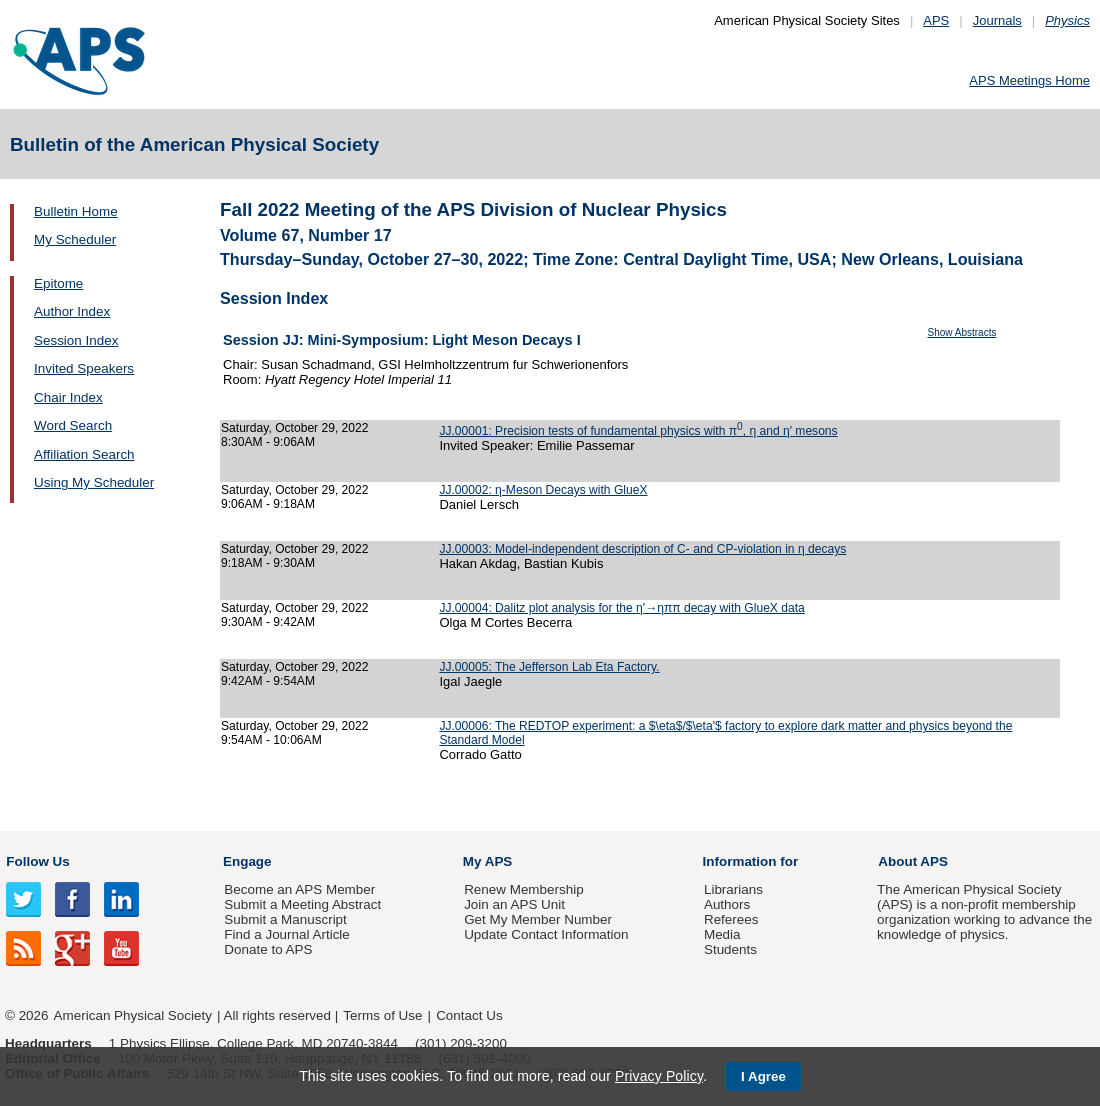  Describe the element at coordinates (730, 949) in the screenshot. I see `Students` at that location.